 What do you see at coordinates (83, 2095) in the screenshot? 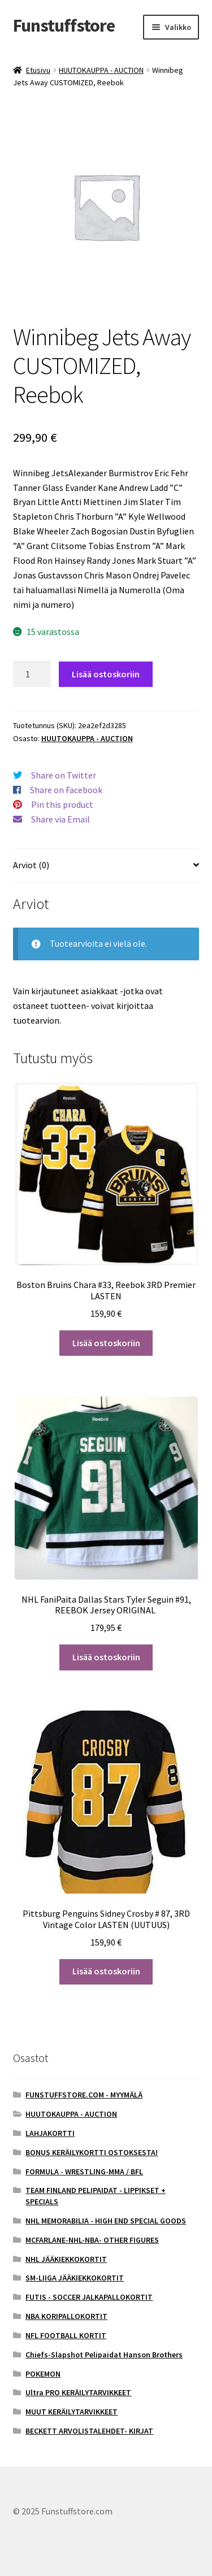
I see `FUNSTUFFSTORE.COM - MYYMÄLÄ` at bounding box center [83, 2095].